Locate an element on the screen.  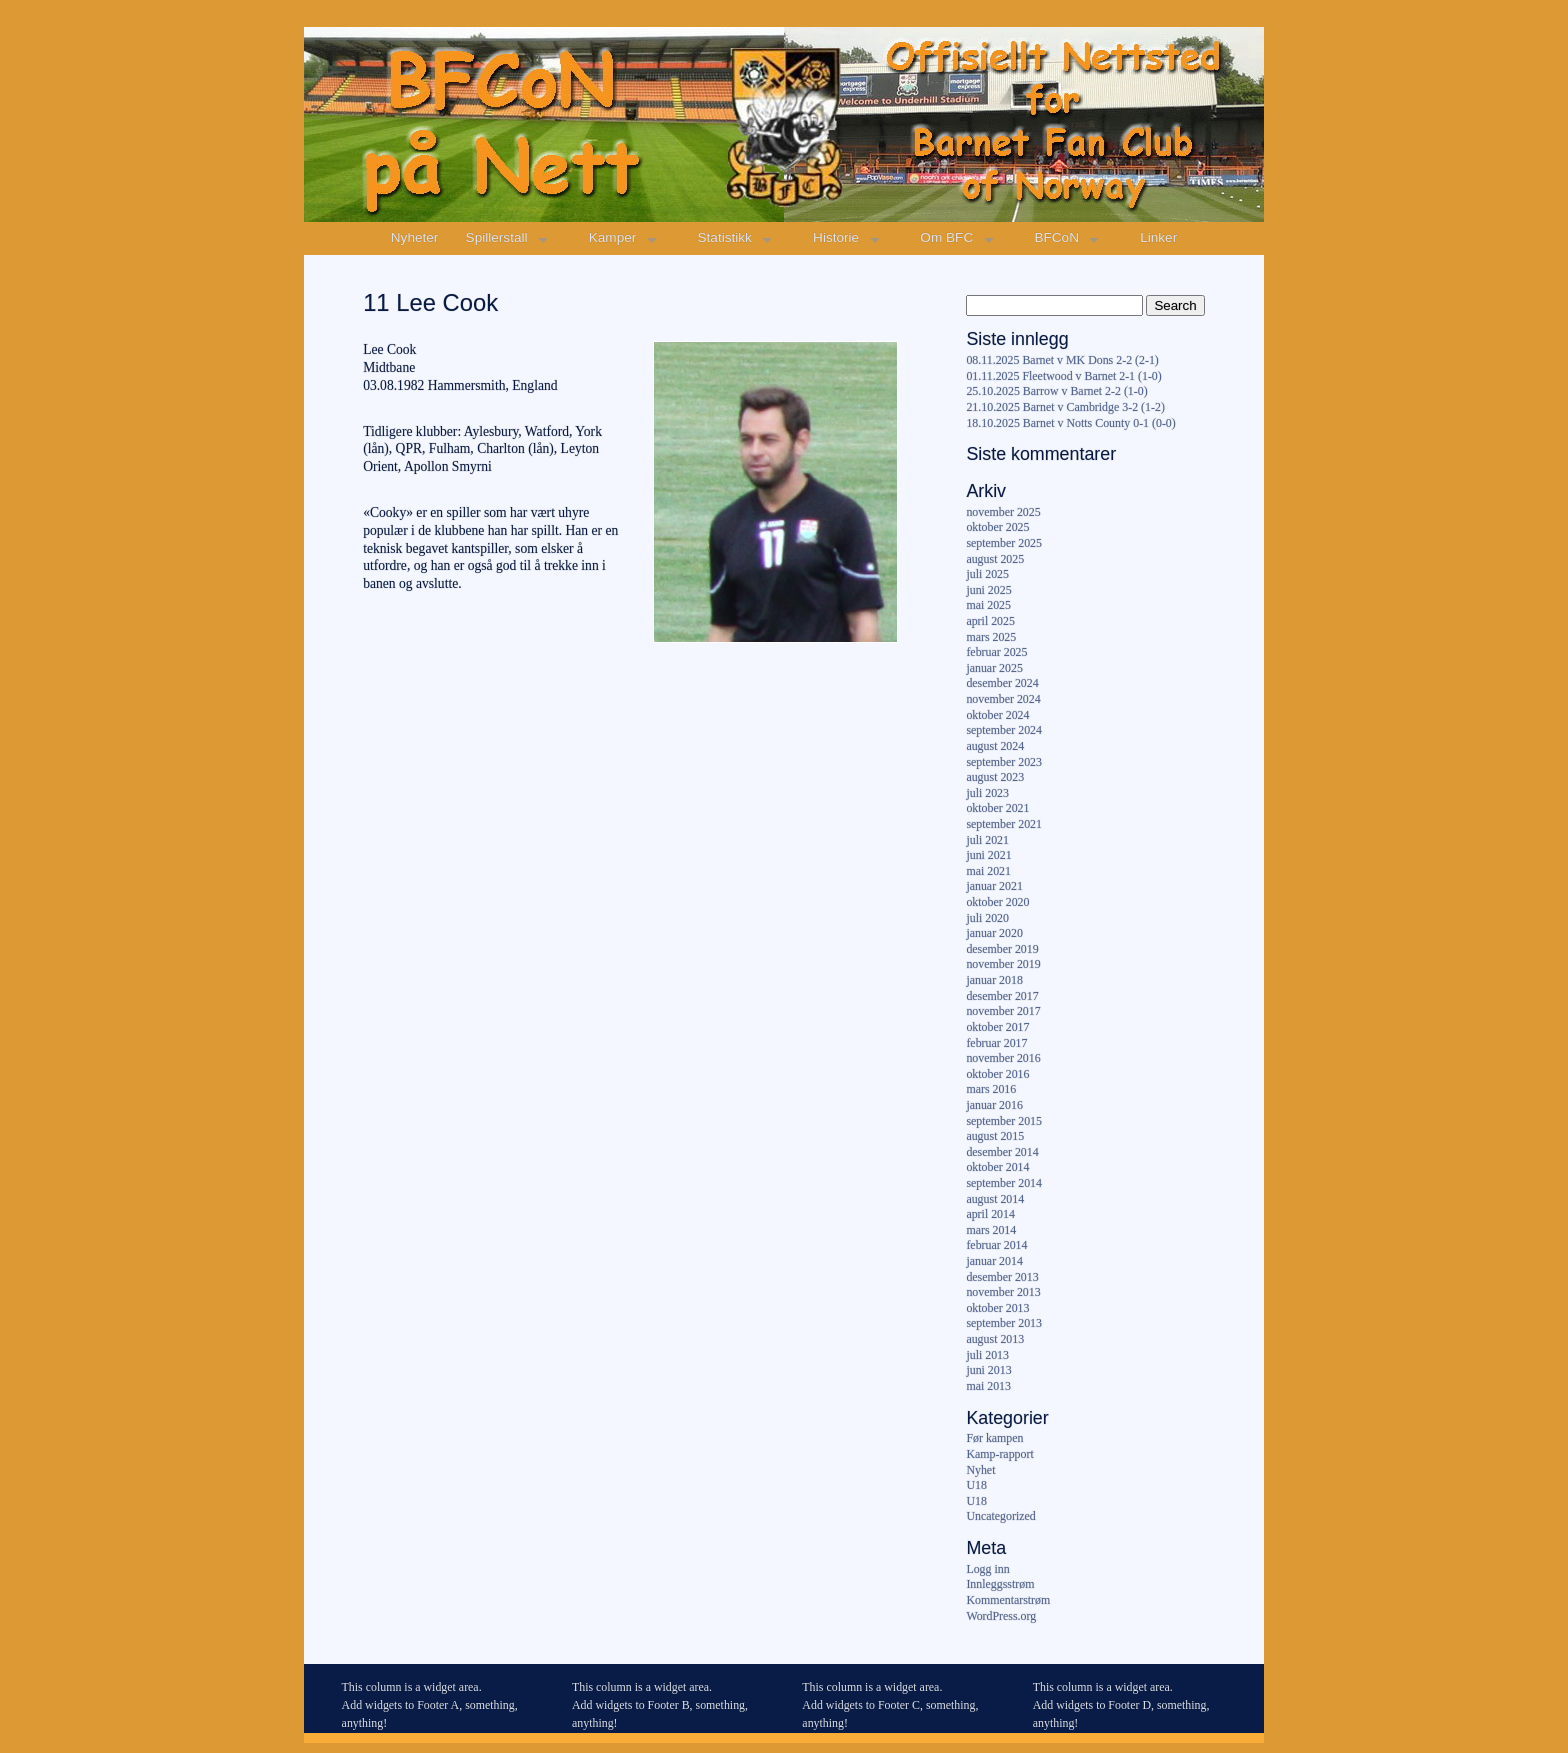
21.10.2025 Barnet v Cambridge 3-2 (1-2) is located at coordinates (1065, 407).